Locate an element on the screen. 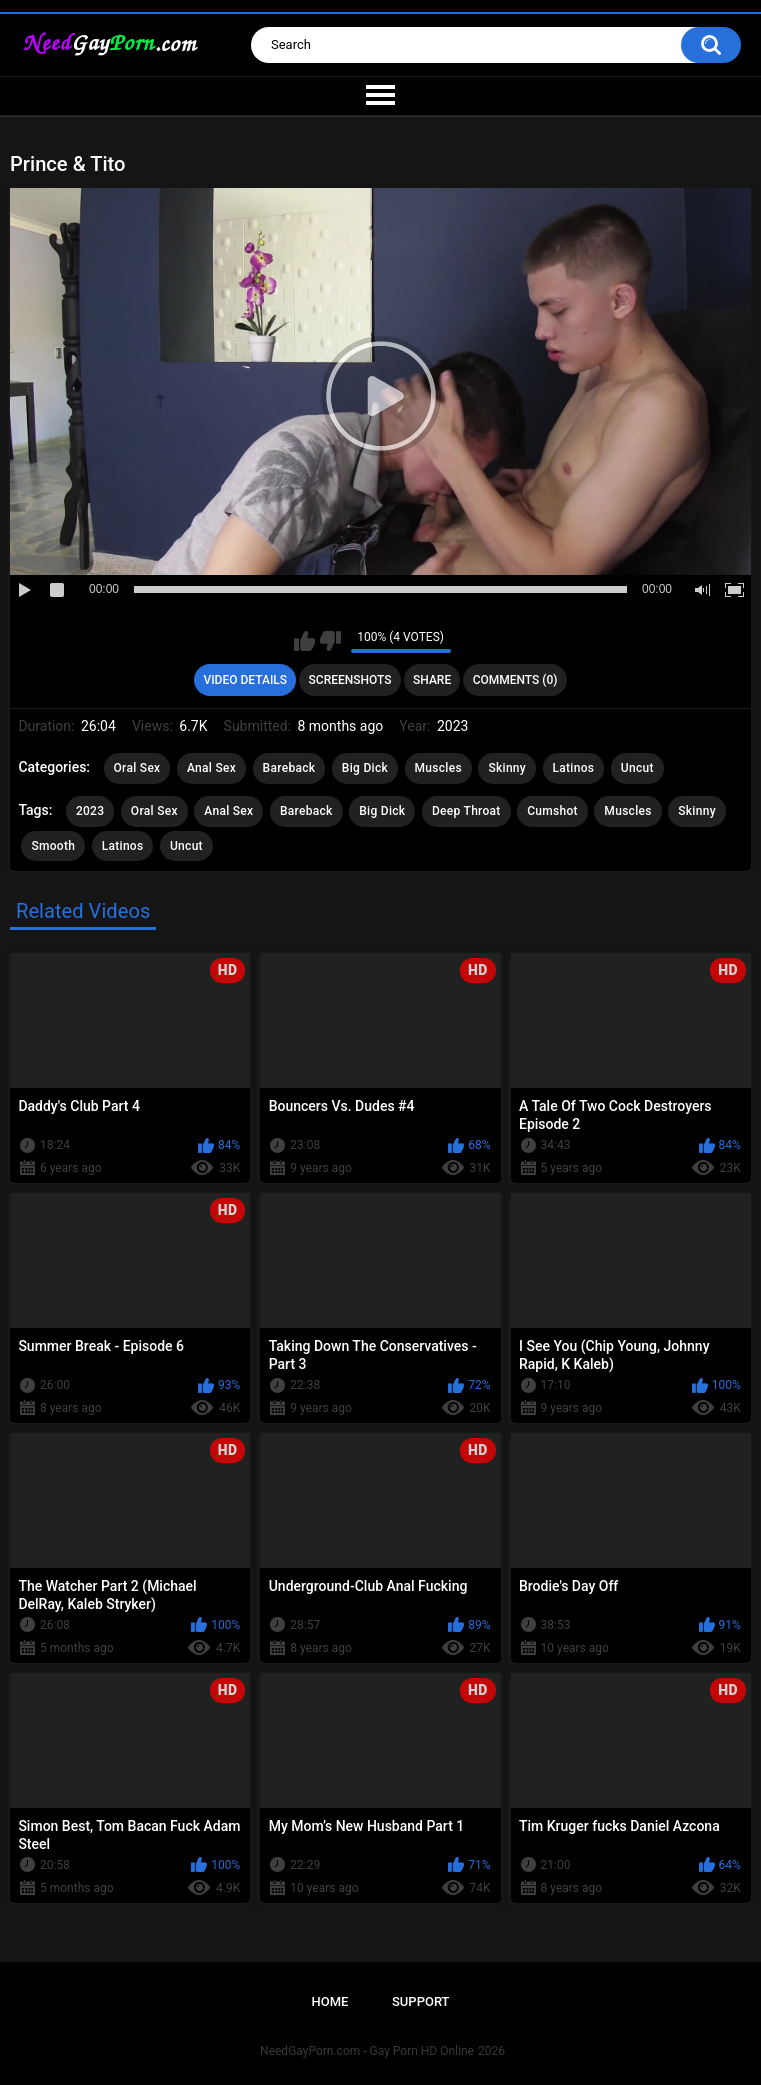 The height and width of the screenshot is (2085, 761). Oral Sex is located at coordinates (137, 768).